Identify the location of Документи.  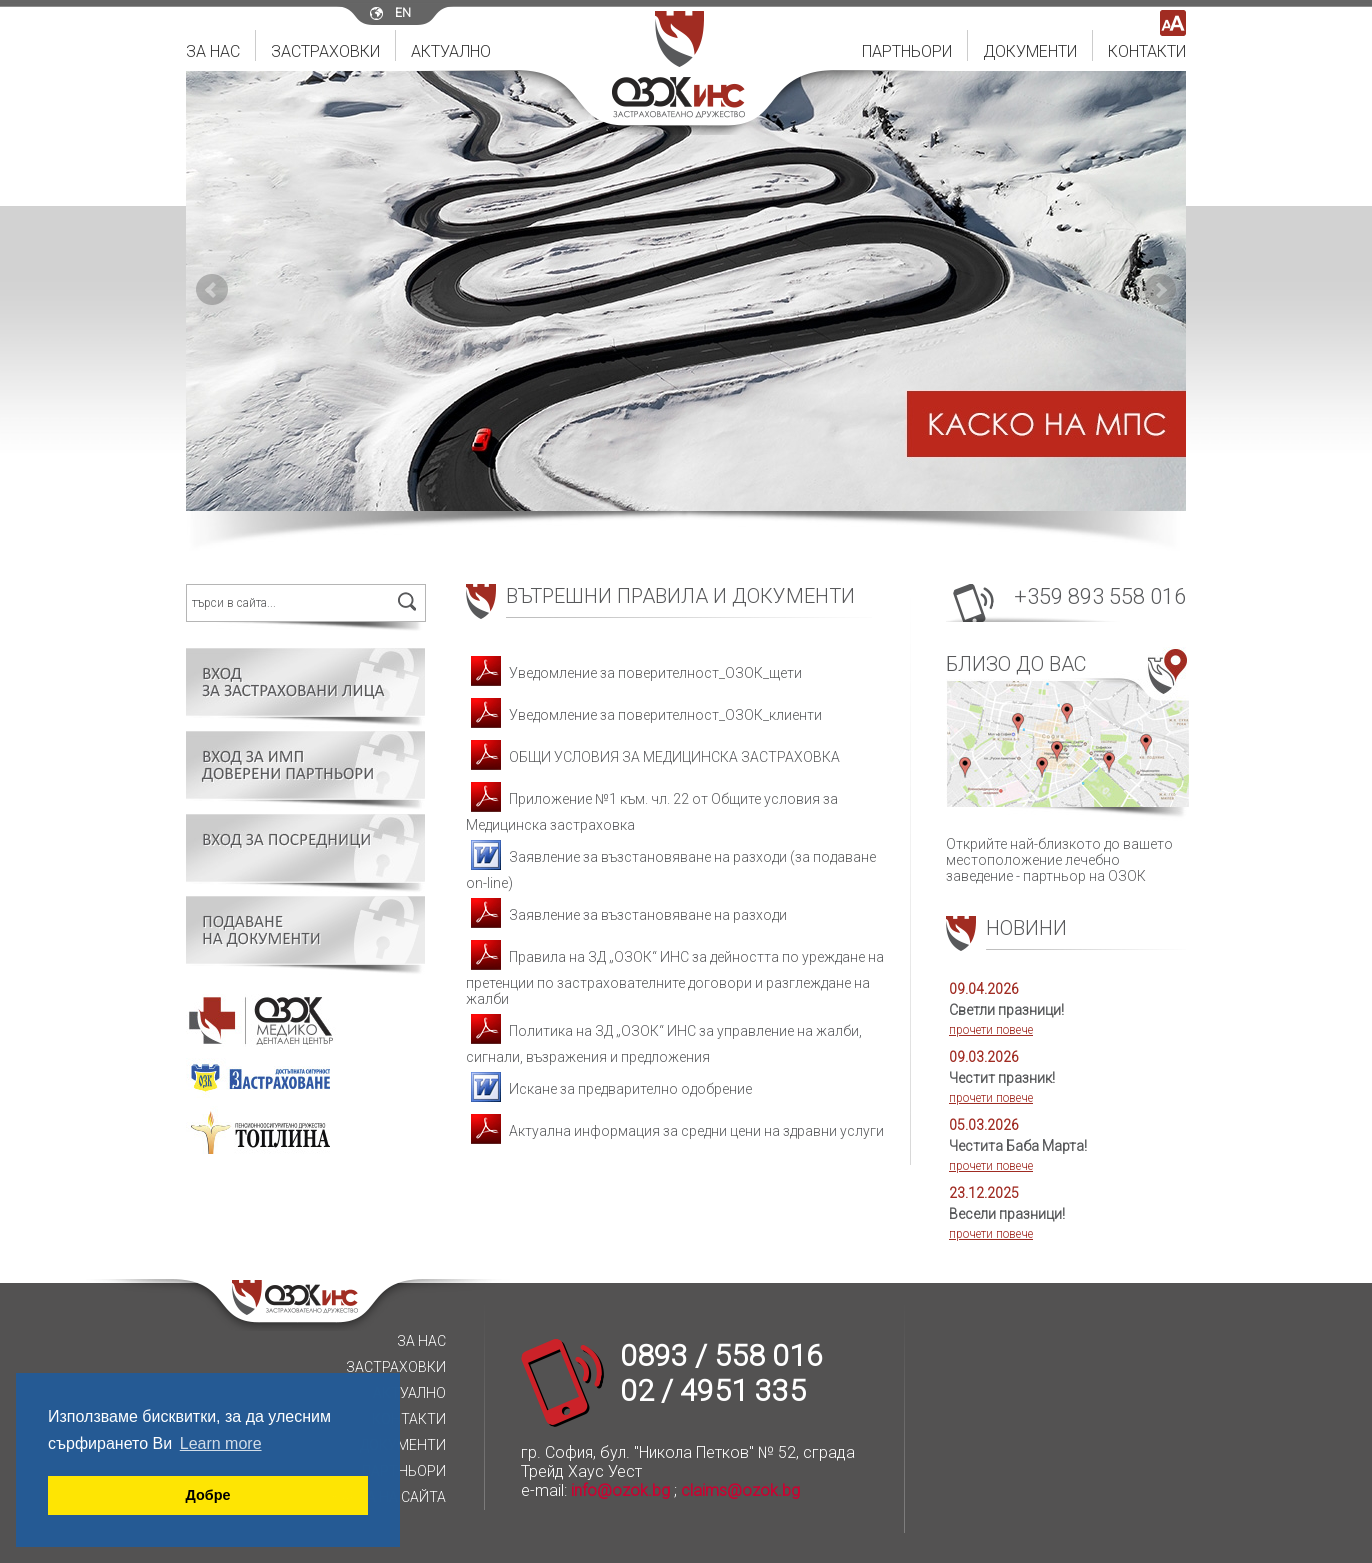
(1030, 51).